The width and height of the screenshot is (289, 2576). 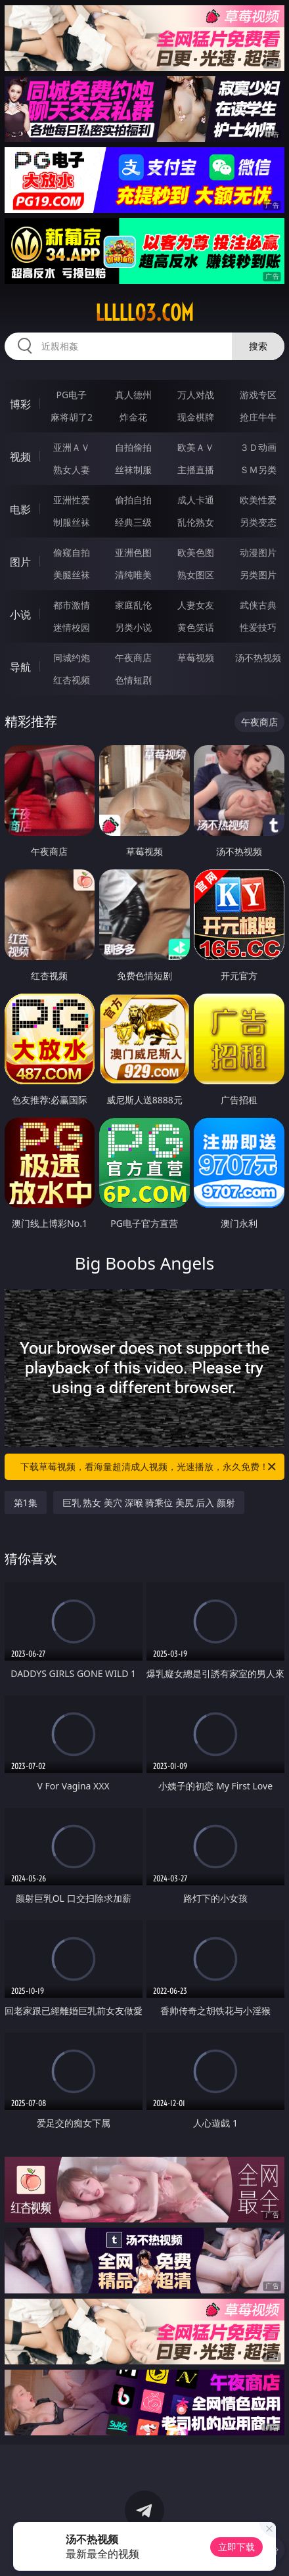 I want to click on 万人对战, so click(x=195, y=394).